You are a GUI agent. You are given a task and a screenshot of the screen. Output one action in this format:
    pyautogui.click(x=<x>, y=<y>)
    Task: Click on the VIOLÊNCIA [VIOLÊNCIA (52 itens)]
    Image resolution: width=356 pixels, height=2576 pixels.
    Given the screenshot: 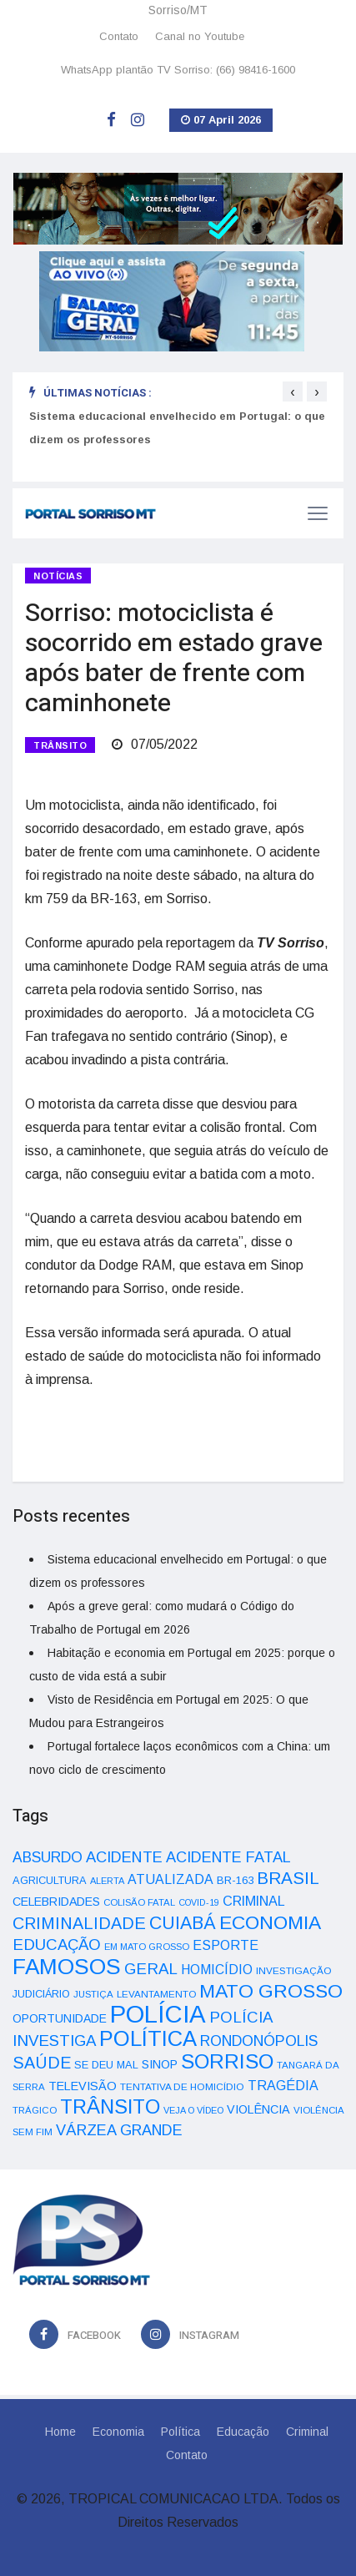 What is the action you would take?
    pyautogui.click(x=258, y=2109)
    